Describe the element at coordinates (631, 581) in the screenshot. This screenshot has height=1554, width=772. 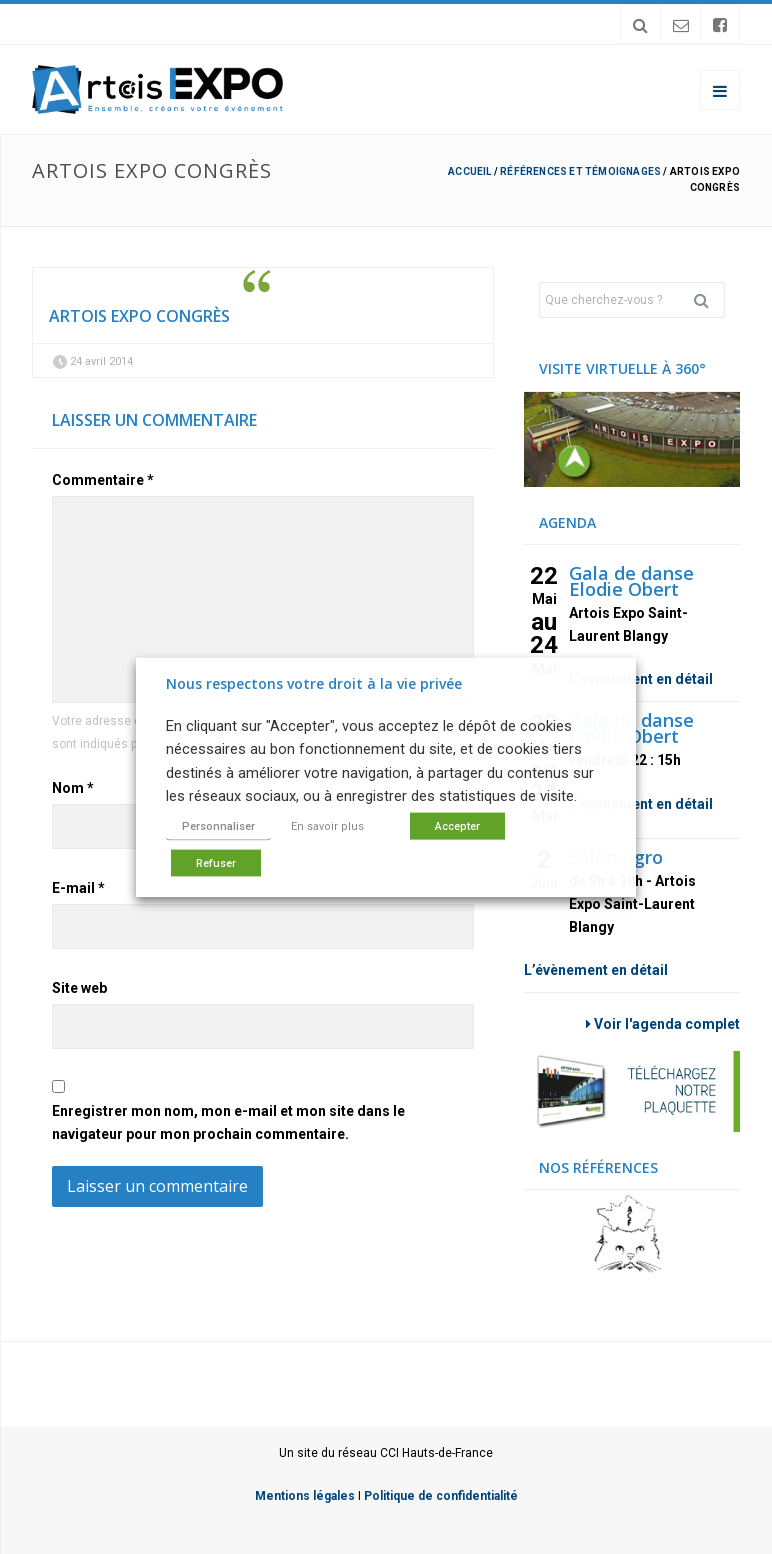
I see `Gala de danse Elodie Obert` at that location.